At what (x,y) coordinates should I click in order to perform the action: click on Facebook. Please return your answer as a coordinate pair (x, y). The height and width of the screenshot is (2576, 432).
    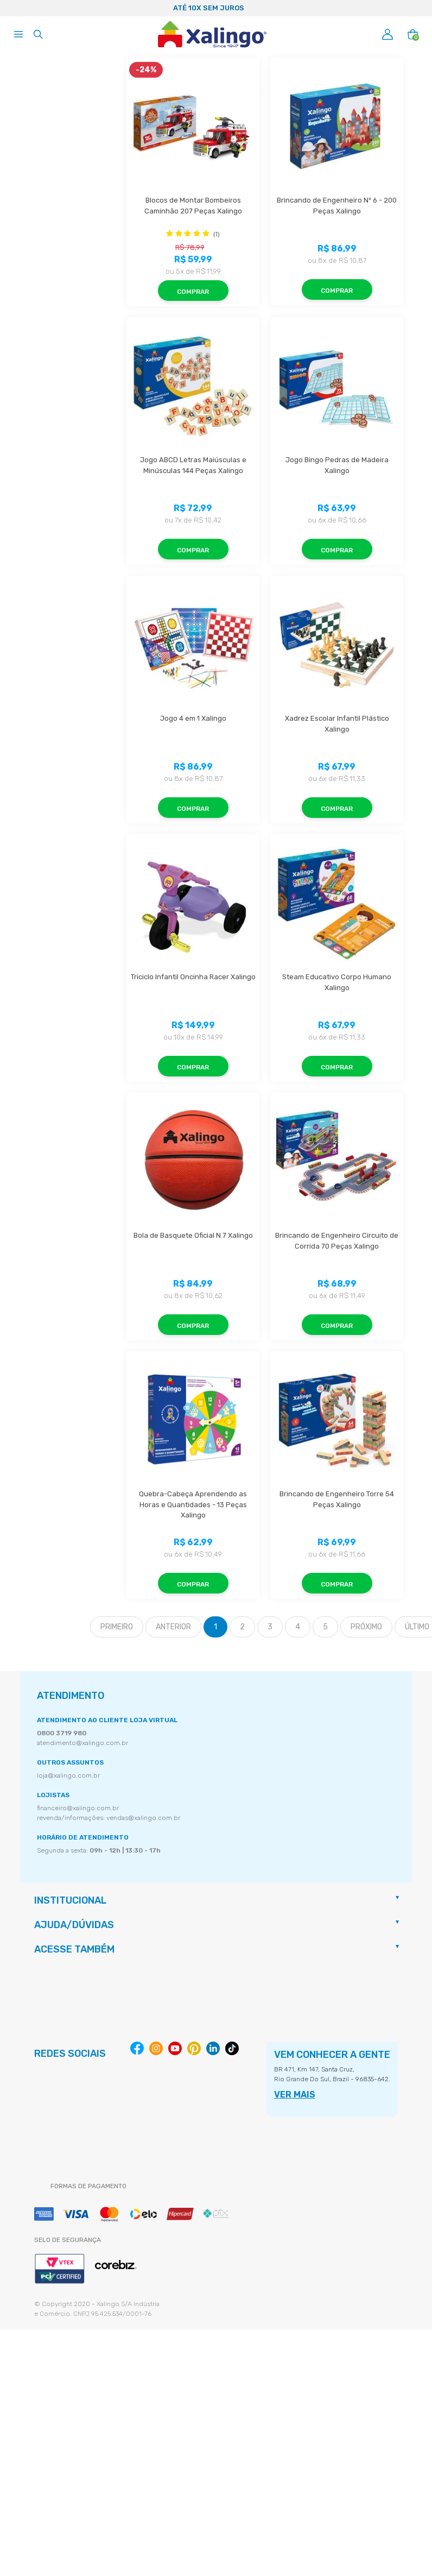
    Looking at the image, I should click on (137, 2048).